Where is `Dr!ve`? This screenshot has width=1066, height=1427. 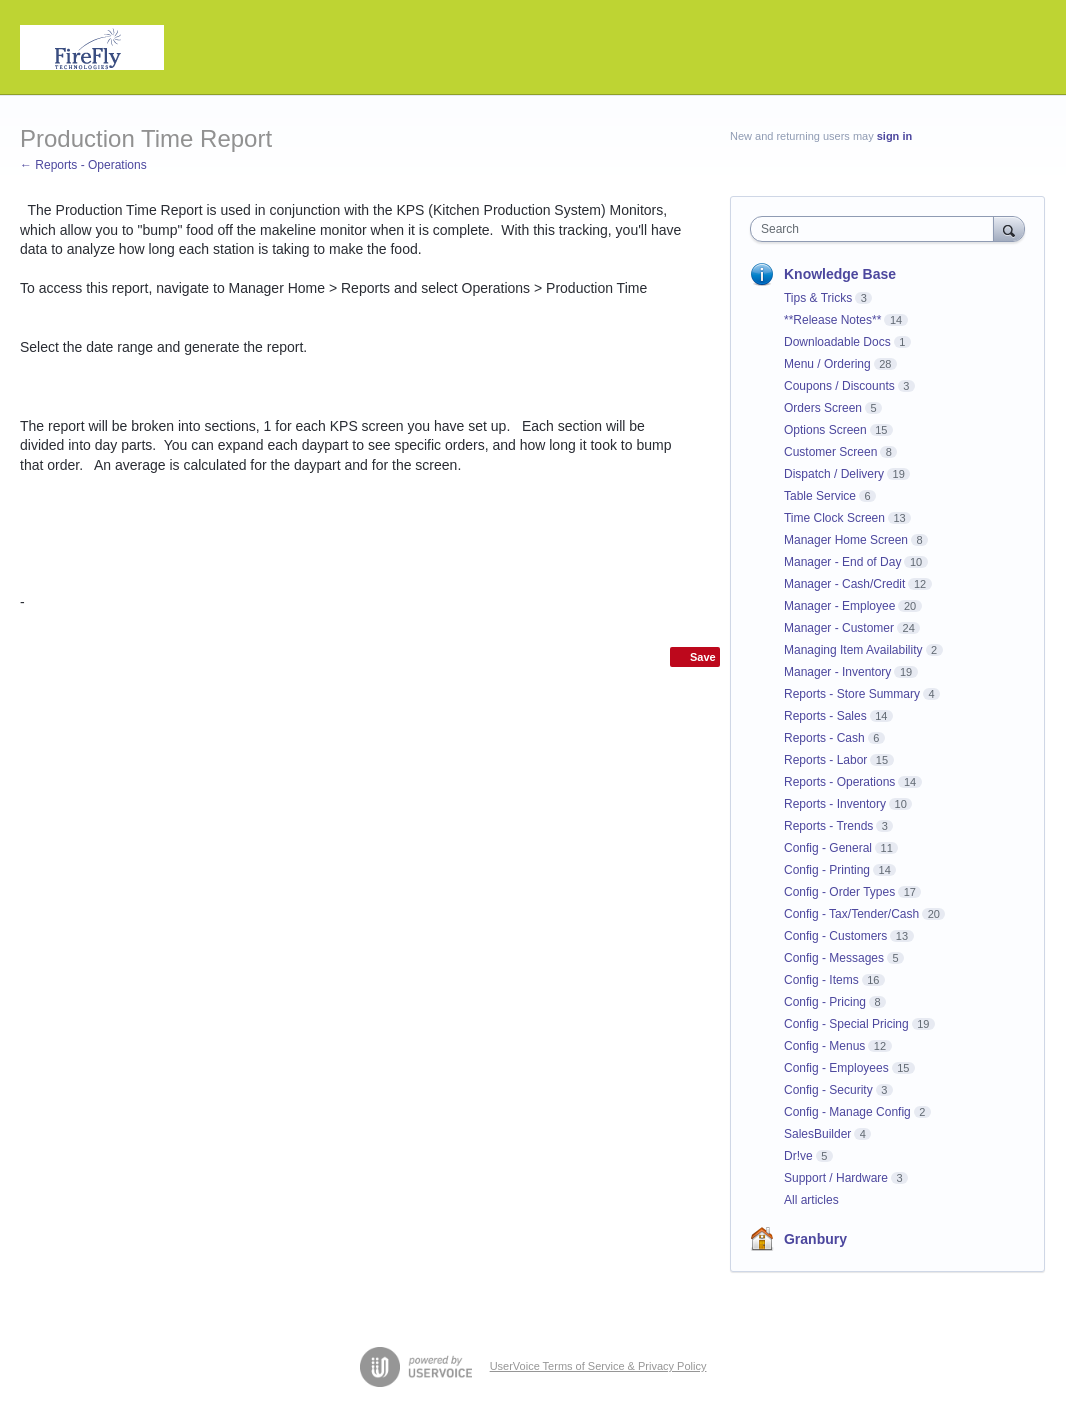 Dr!ve is located at coordinates (798, 1156).